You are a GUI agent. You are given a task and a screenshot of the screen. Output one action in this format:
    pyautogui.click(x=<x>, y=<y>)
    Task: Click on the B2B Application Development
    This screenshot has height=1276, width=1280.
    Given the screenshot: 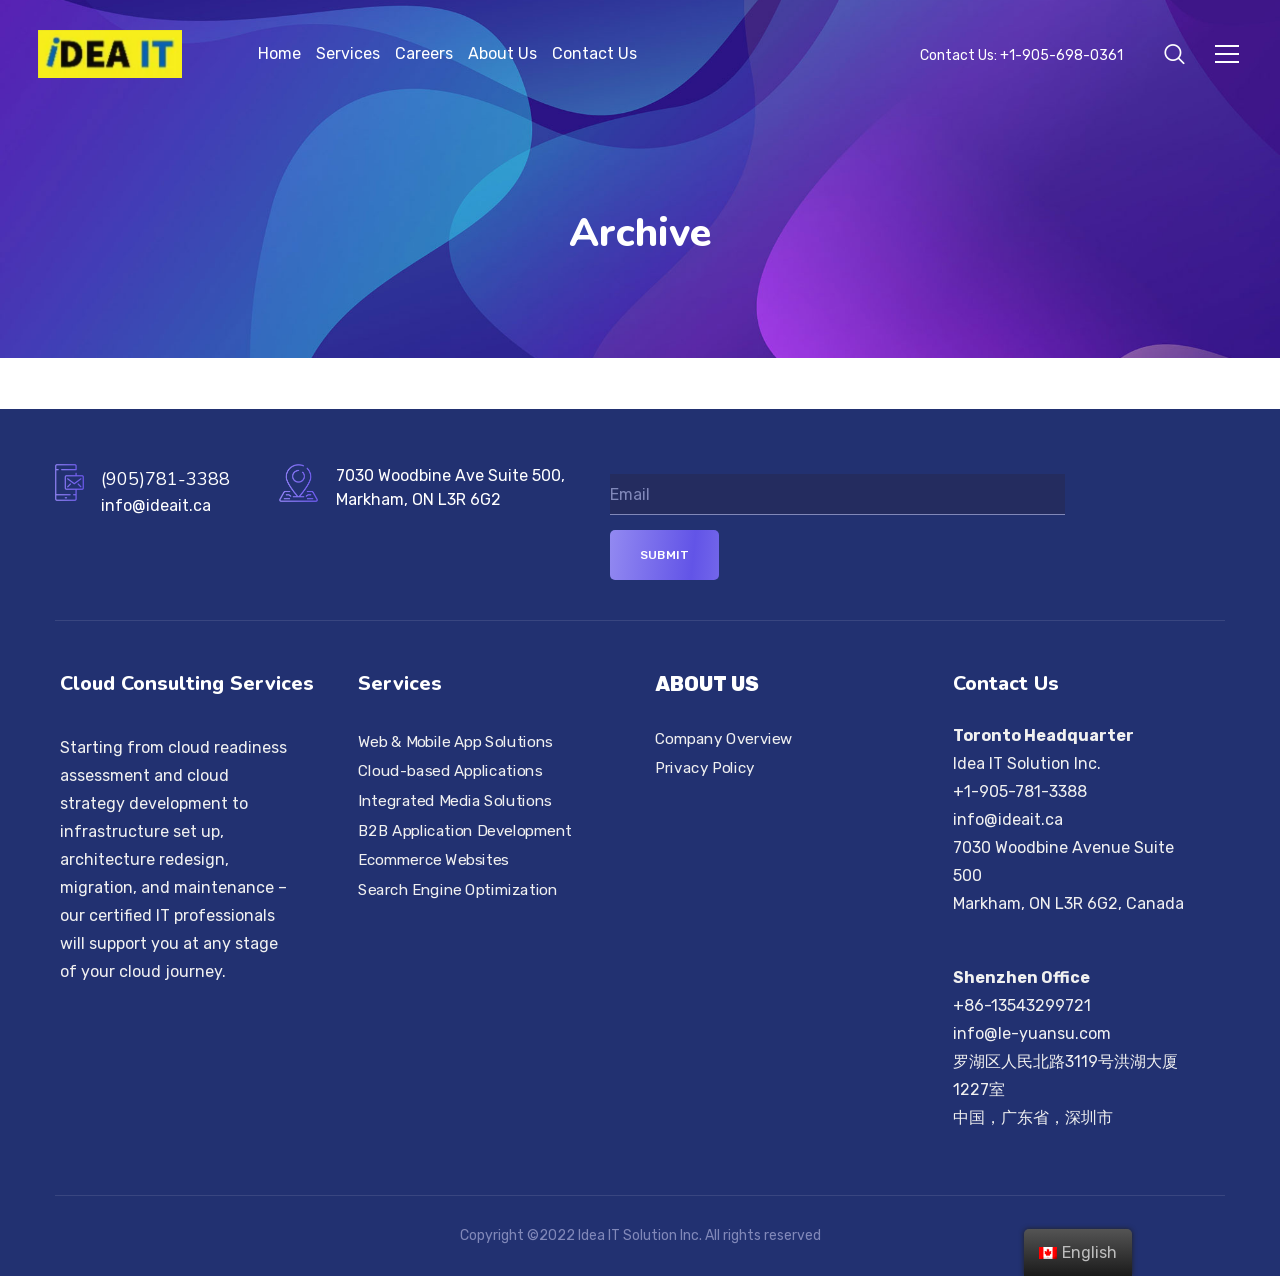 What is the action you would take?
    pyautogui.click(x=465, y=831)
    